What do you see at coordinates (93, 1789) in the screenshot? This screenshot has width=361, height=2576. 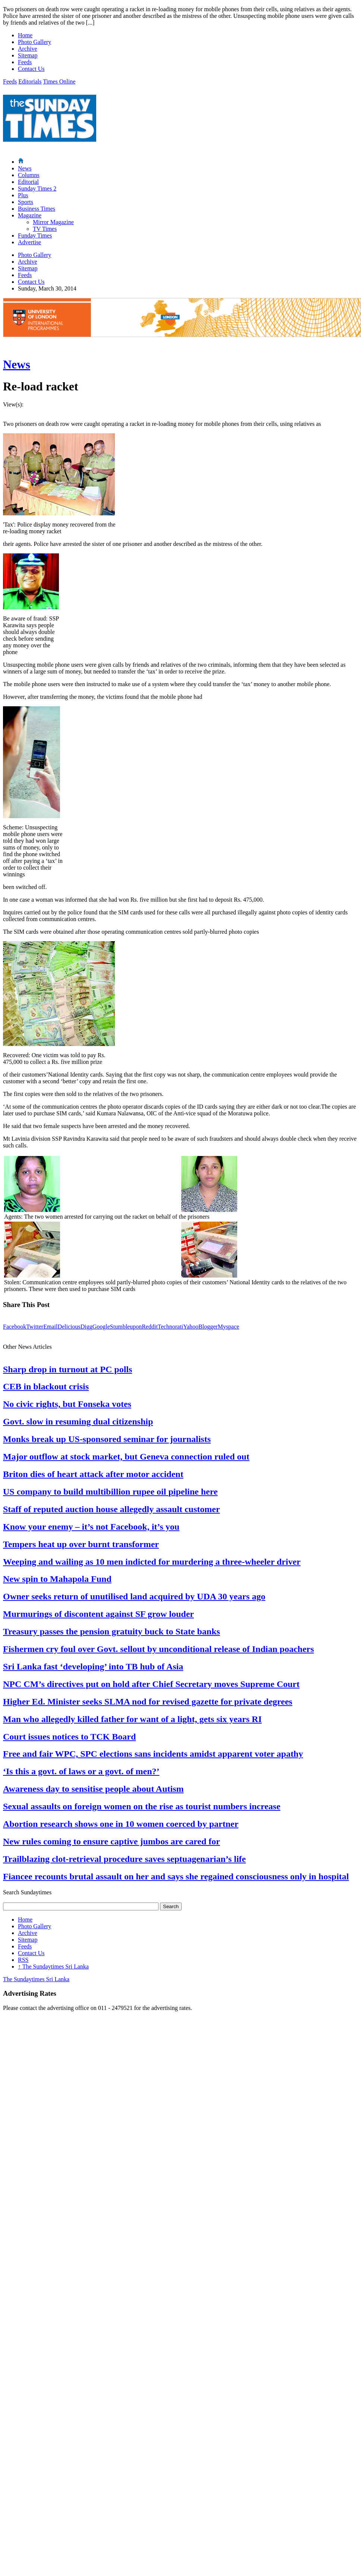 I see `Awareness day to sensitise people about Autism` at bounding box center [93, 1789].